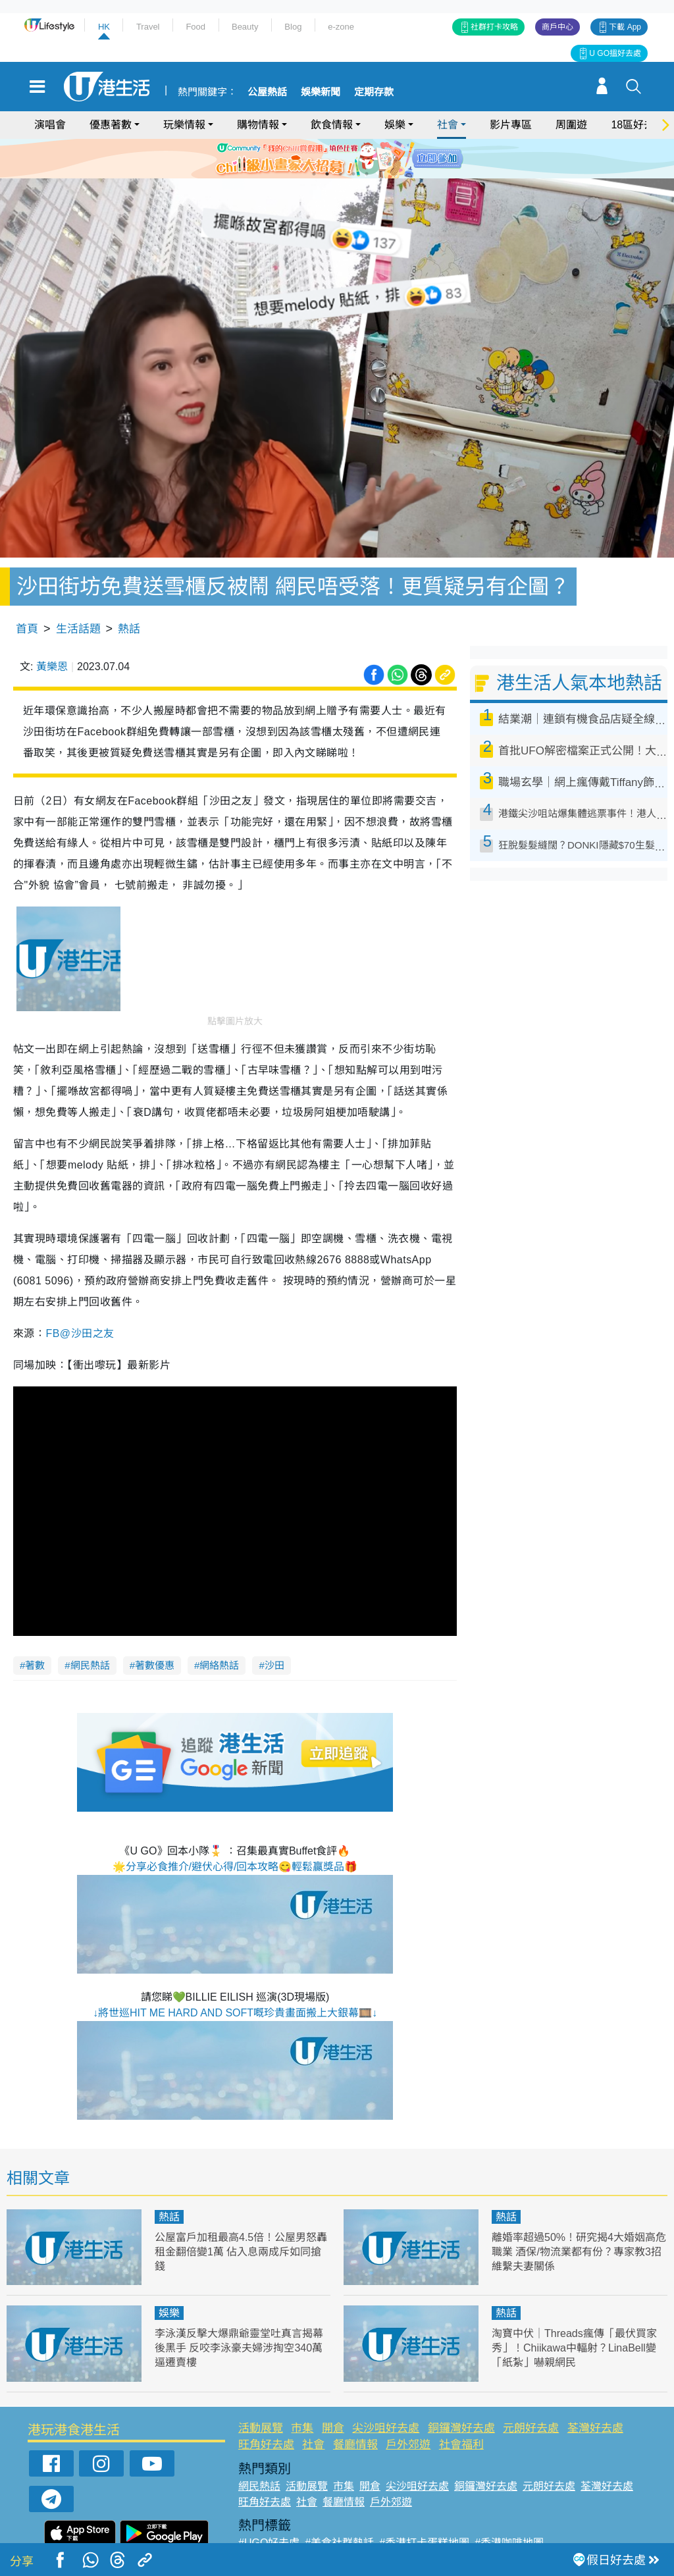 This screenshot has height=2576, width=674. What do you see at coordinates (424, 2504) in the screenshot?
I see `#香港打卡蛋糕地圖` at bounding box center [424, 2504].